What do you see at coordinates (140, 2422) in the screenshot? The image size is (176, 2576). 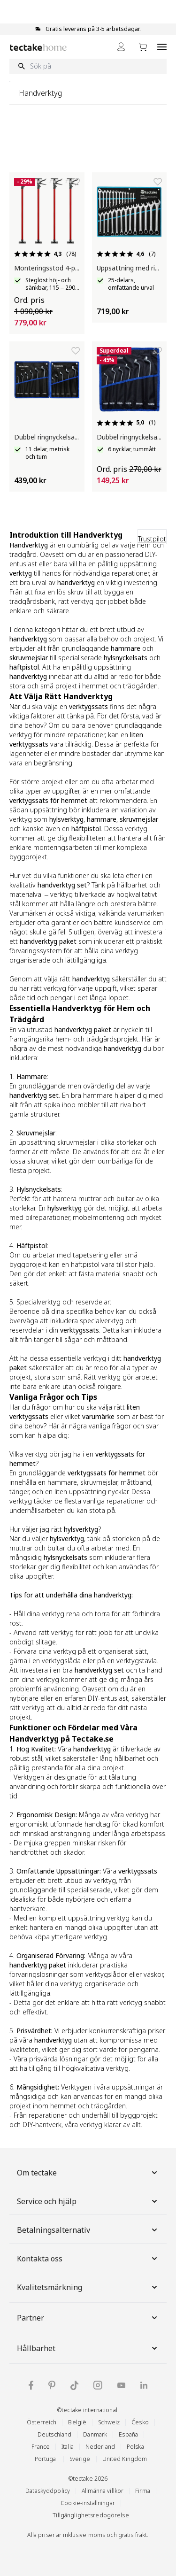 I see `Česko` at bounding box center [140, 2422].